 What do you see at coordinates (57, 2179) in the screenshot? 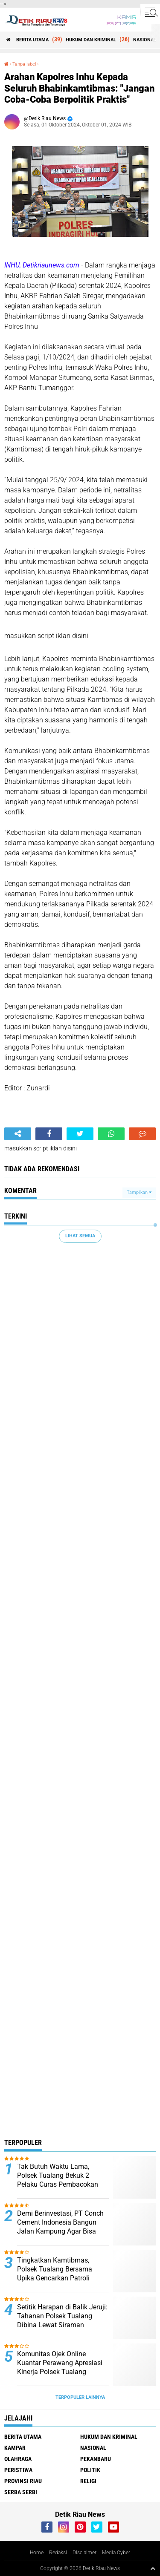
I see `Tak Butuh Waktu Lama, Polsek Tualang Bekuk 2 Pelaku Curas Pembacokan Ojol, 2 DPO*` at bounding box center [57, 2179].